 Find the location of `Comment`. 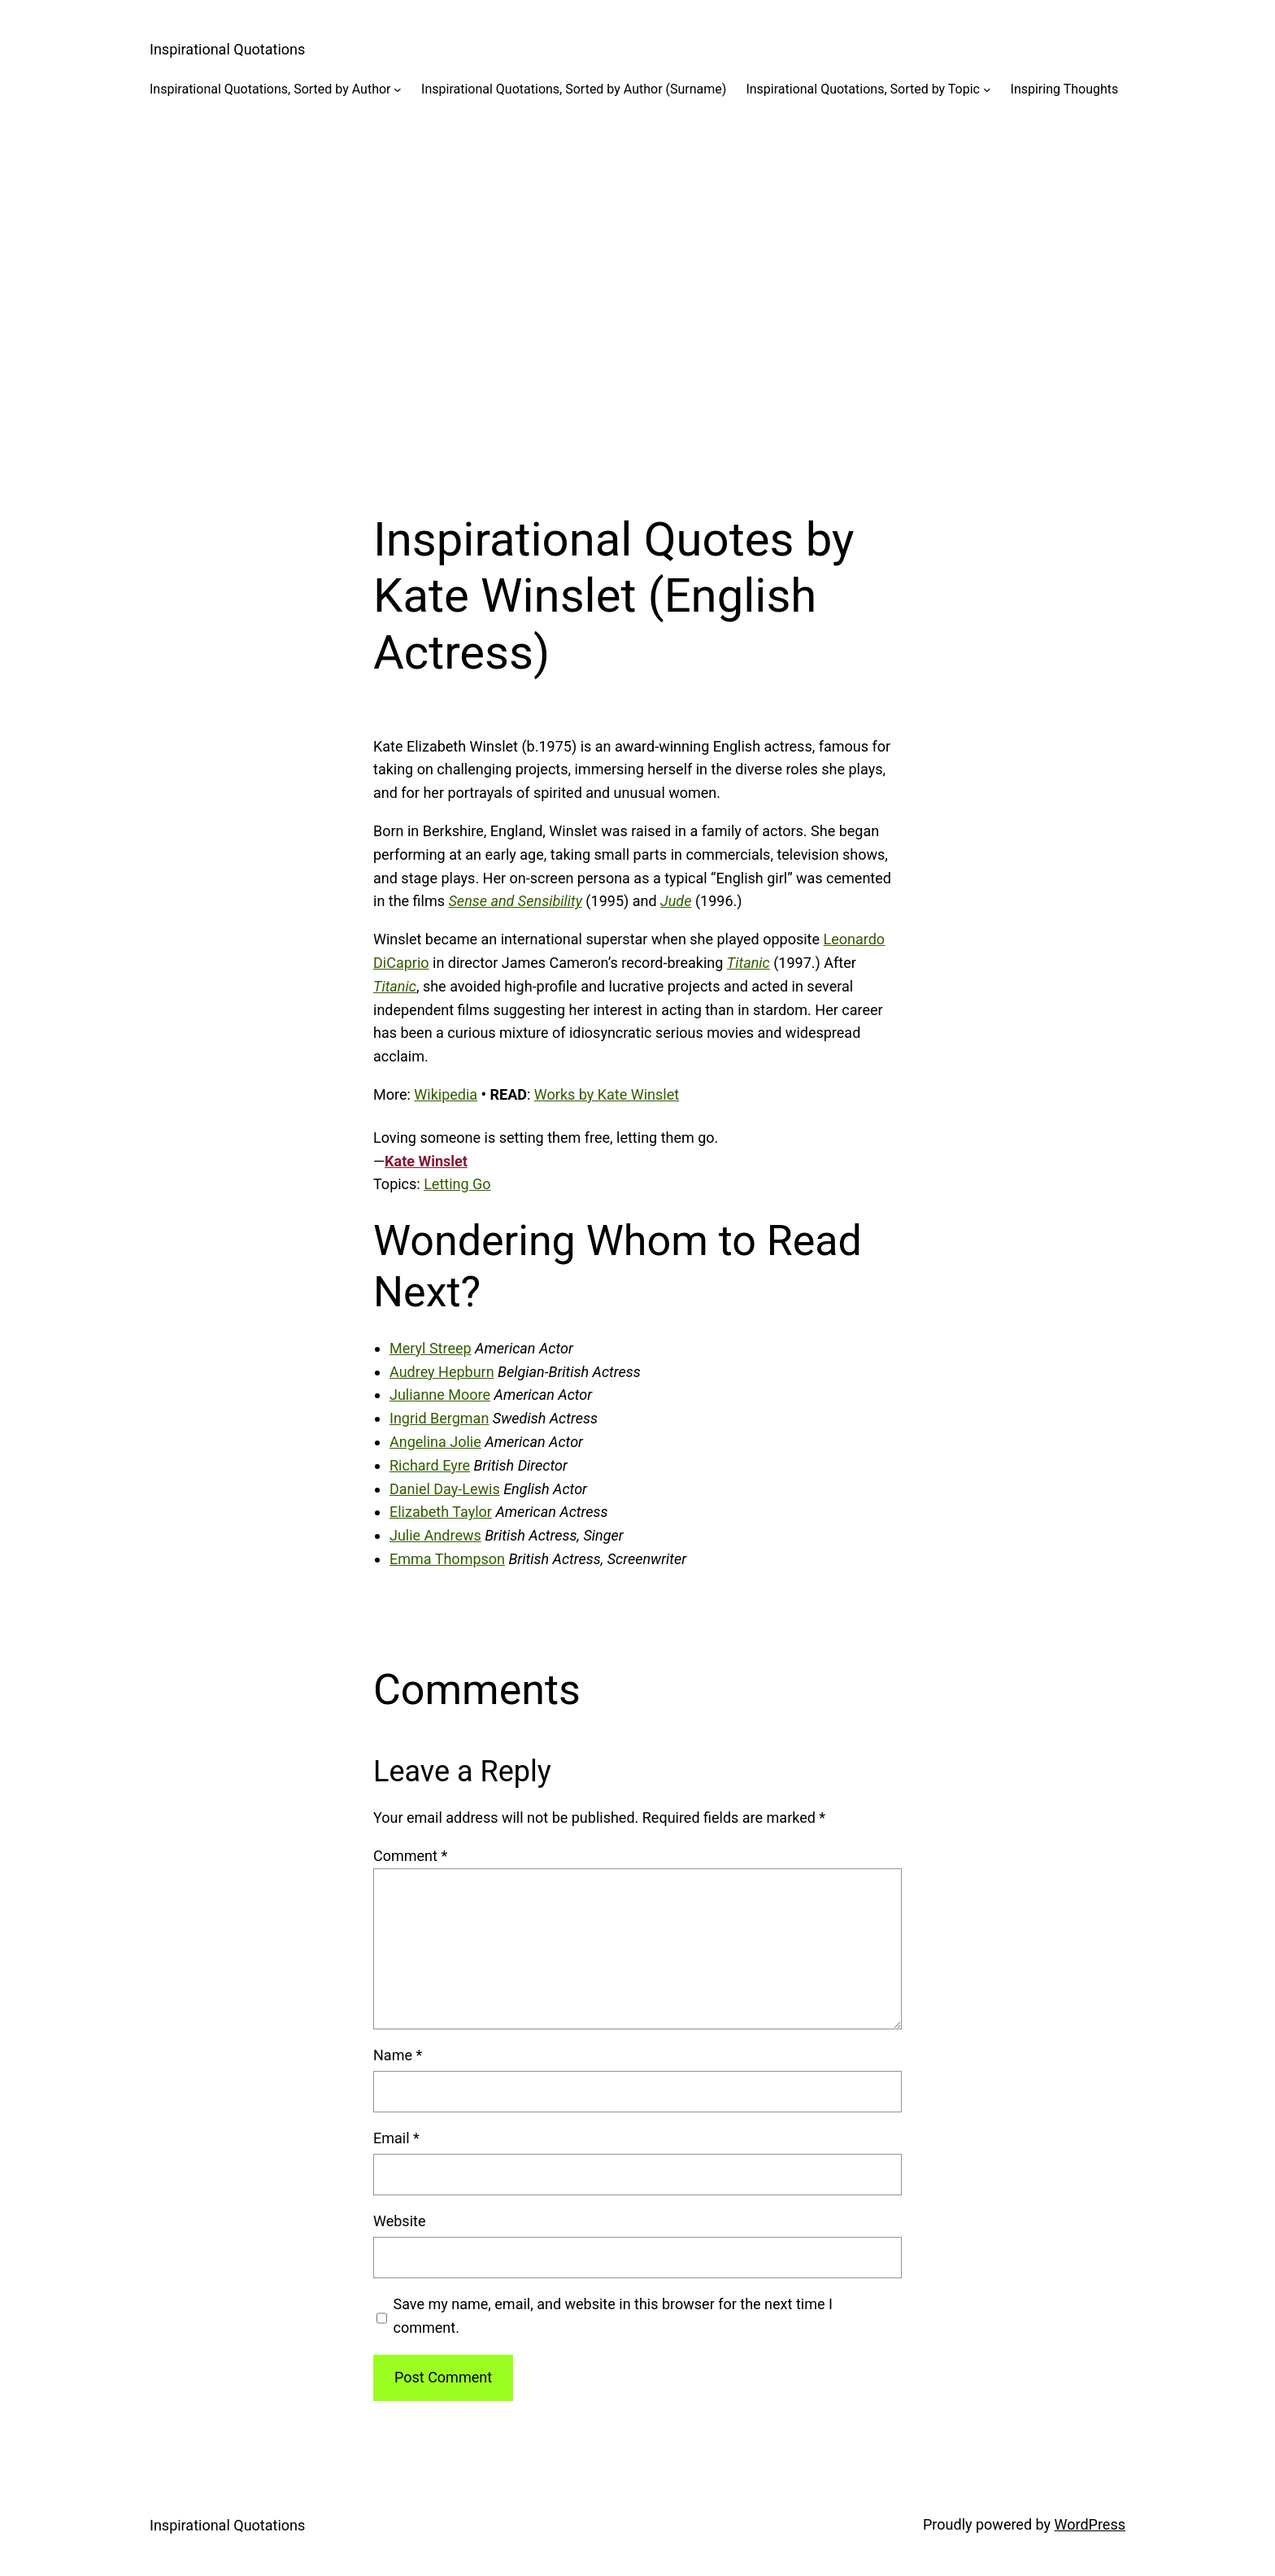

Comment is located at coordinates (410, 1855).